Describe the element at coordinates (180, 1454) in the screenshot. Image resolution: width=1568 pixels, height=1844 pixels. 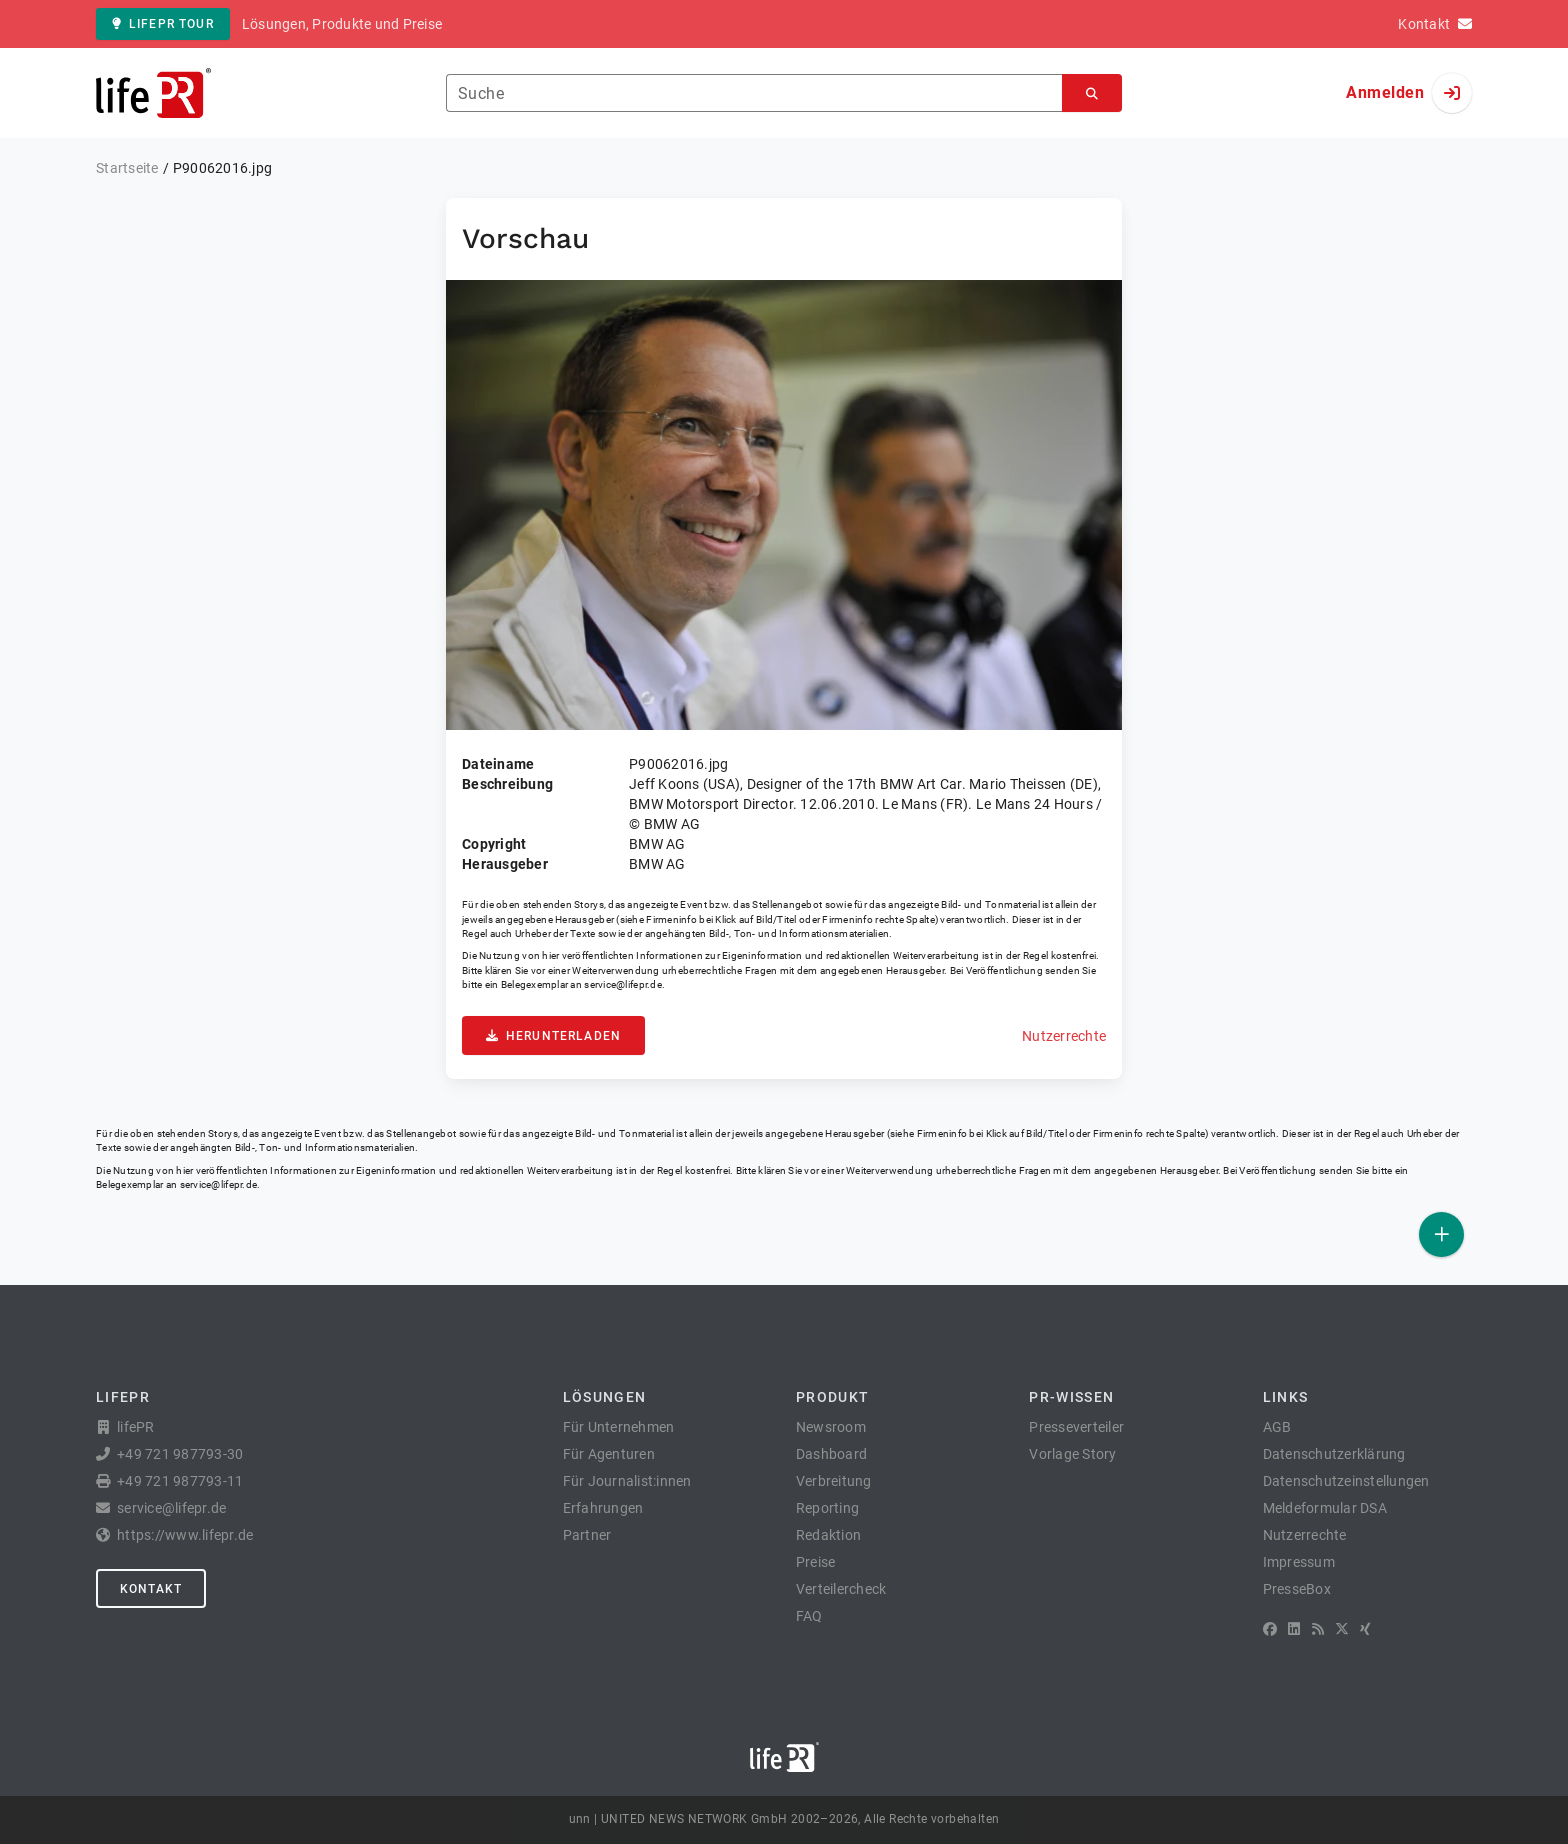
I see `+49 721 987793-30` at that location.